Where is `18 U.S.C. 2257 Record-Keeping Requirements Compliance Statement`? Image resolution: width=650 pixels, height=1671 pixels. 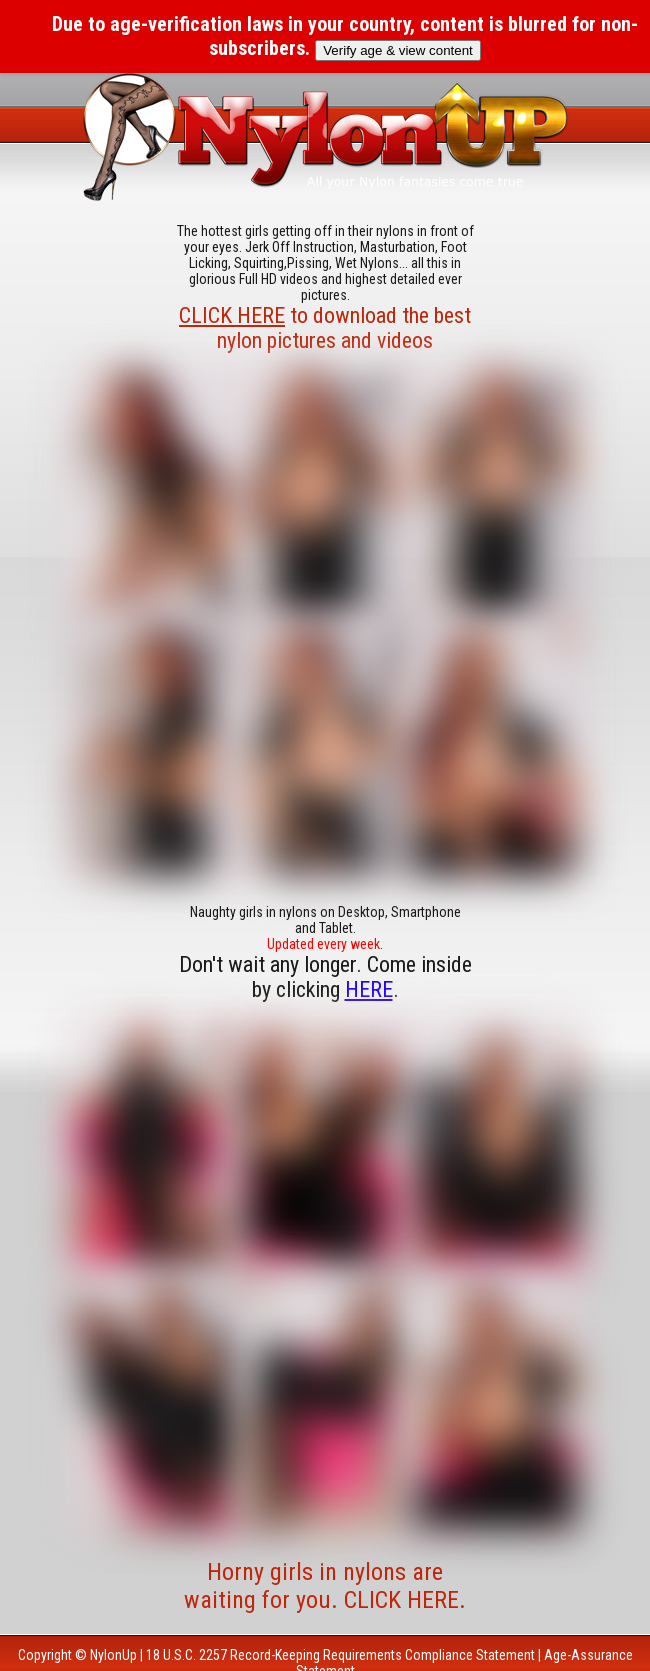
18 U.S.C. 2257 Record-Keeping Requirements Compliance Statement is located at coordinates (340, 1655).